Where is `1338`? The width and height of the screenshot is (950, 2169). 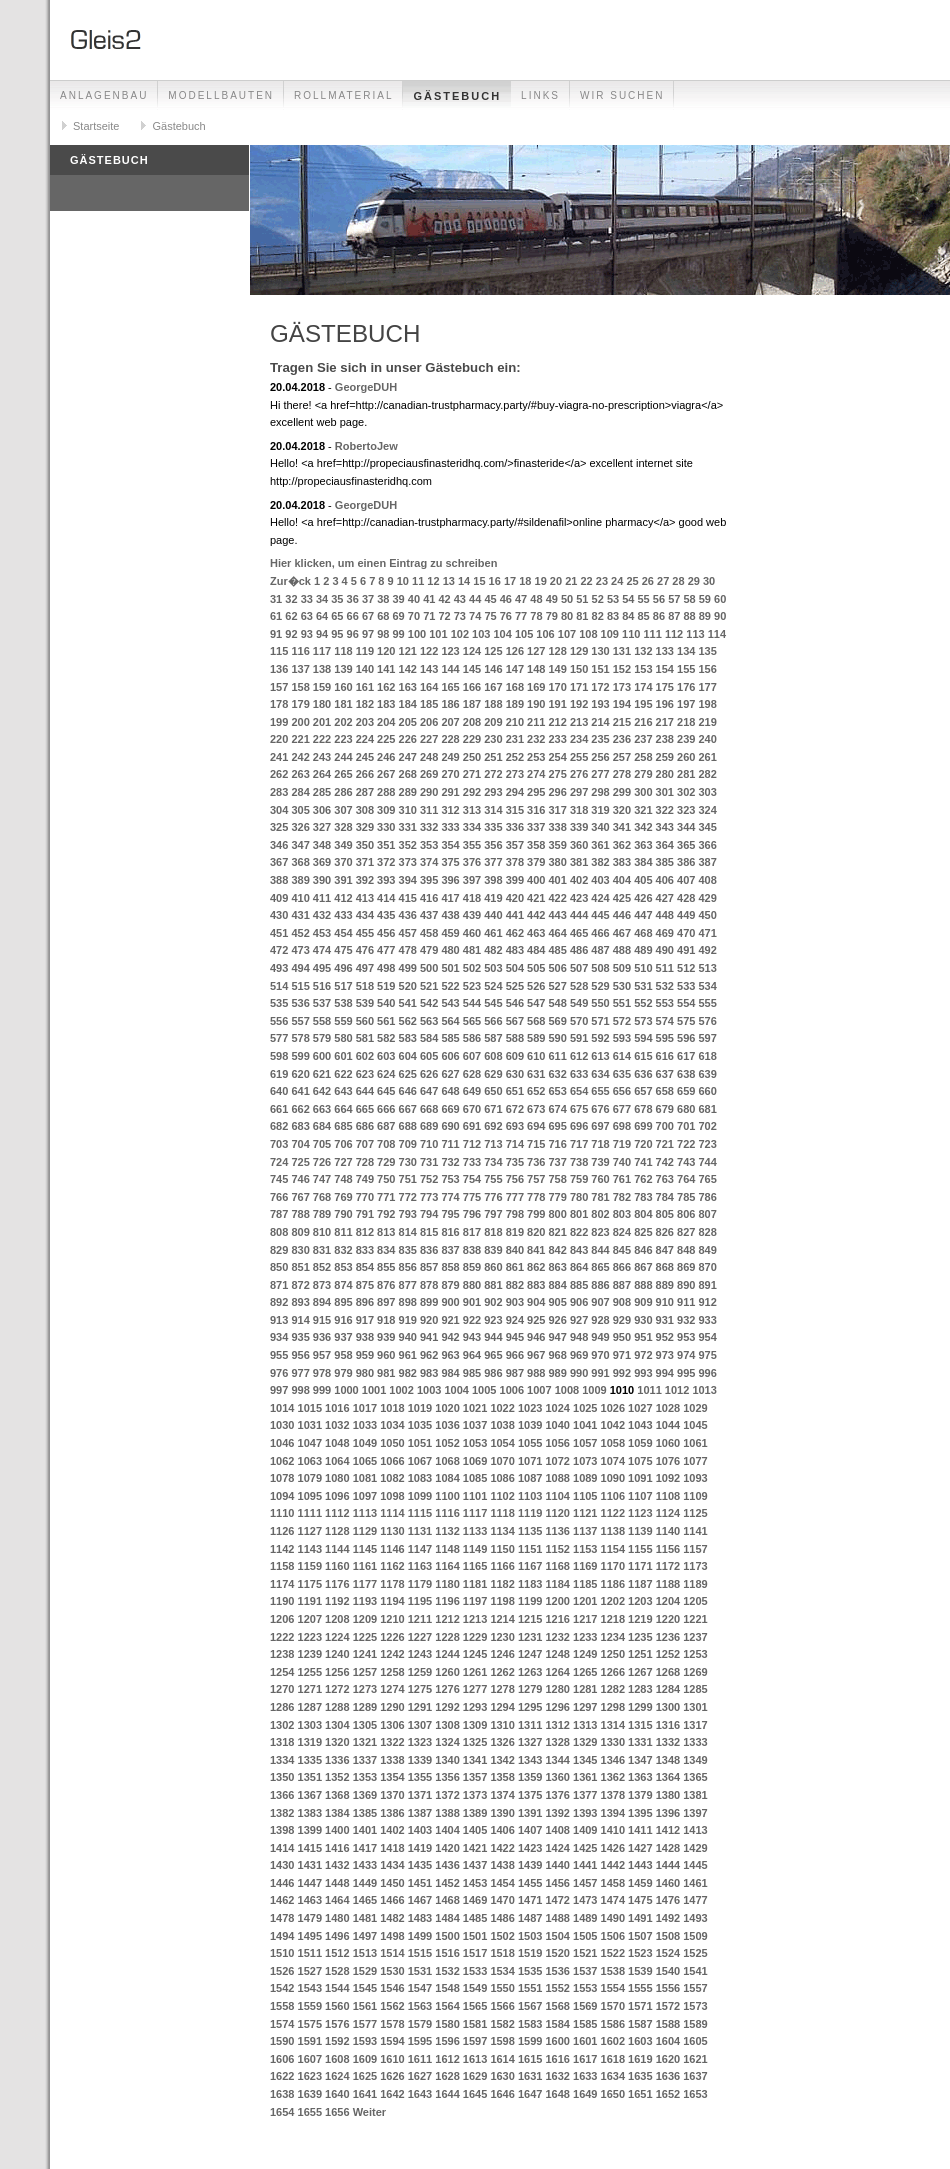
1338 is located at coordinates (392, 1760).